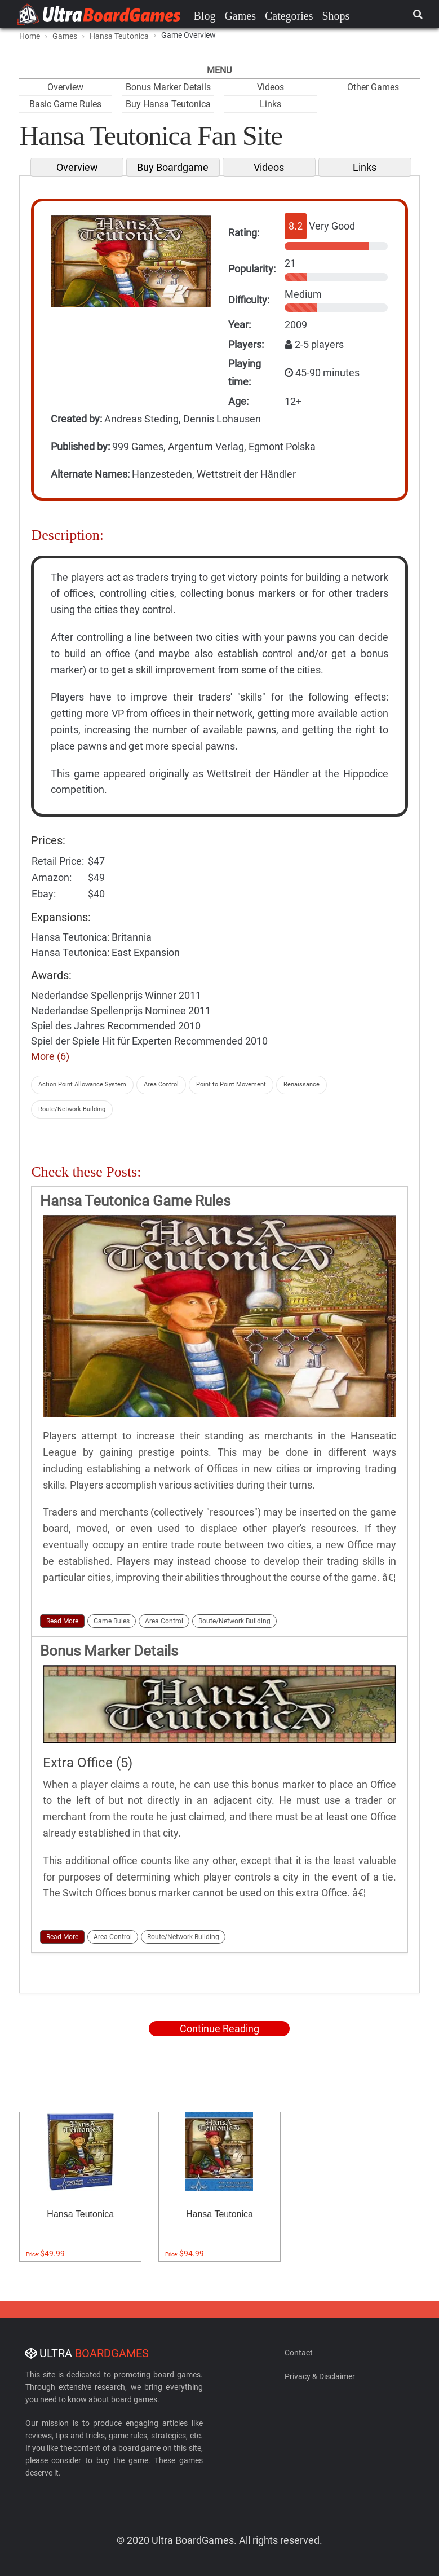  Describe the element at coordinates (65, 104) in the screenshot. I see `Basic Game Rules` at that location.